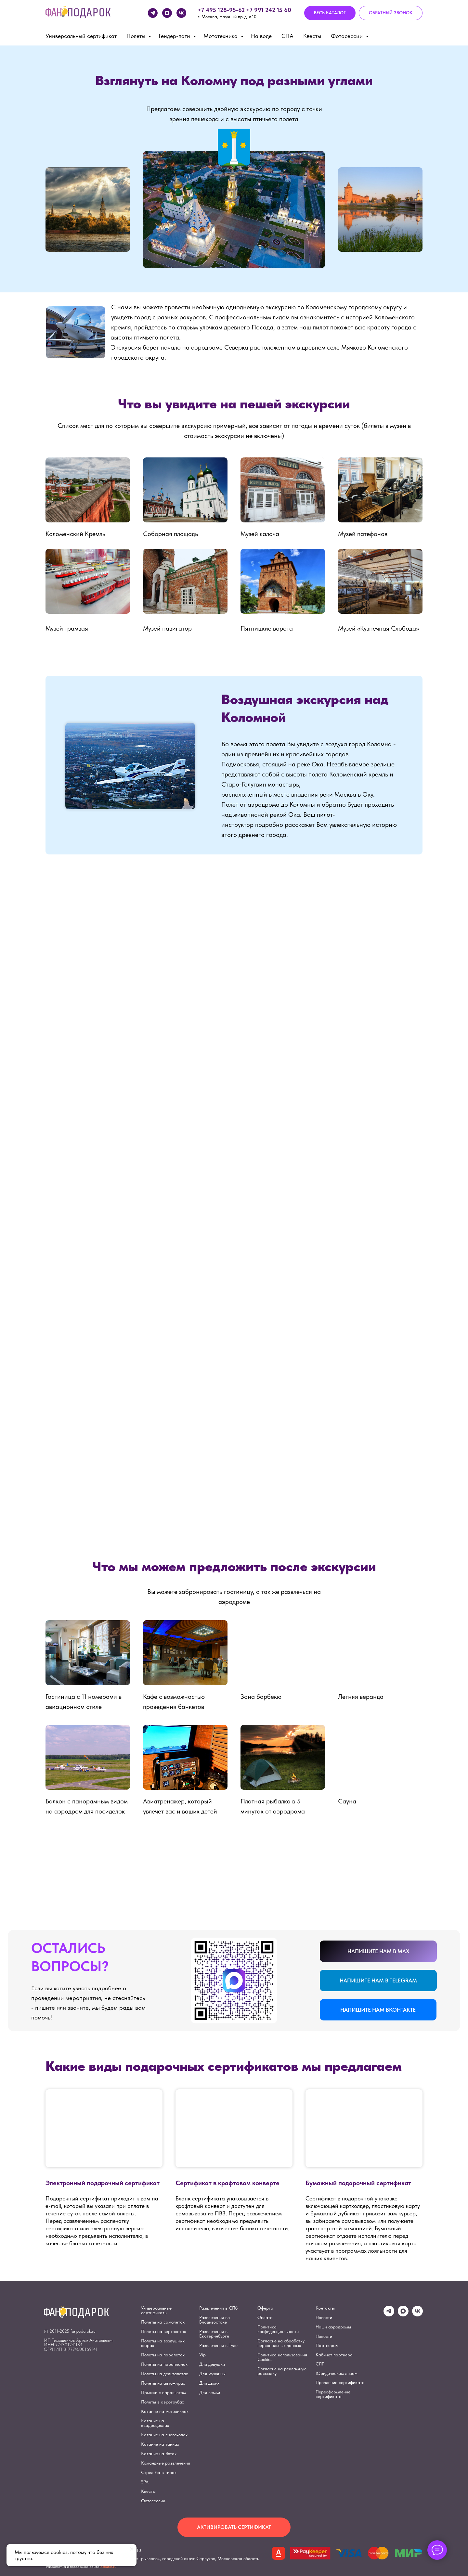 The height and width of the screenshot is (2576, 468). Describe the element at coordinates (324, 2317) in the screenshot. I see `Новости` at that location.